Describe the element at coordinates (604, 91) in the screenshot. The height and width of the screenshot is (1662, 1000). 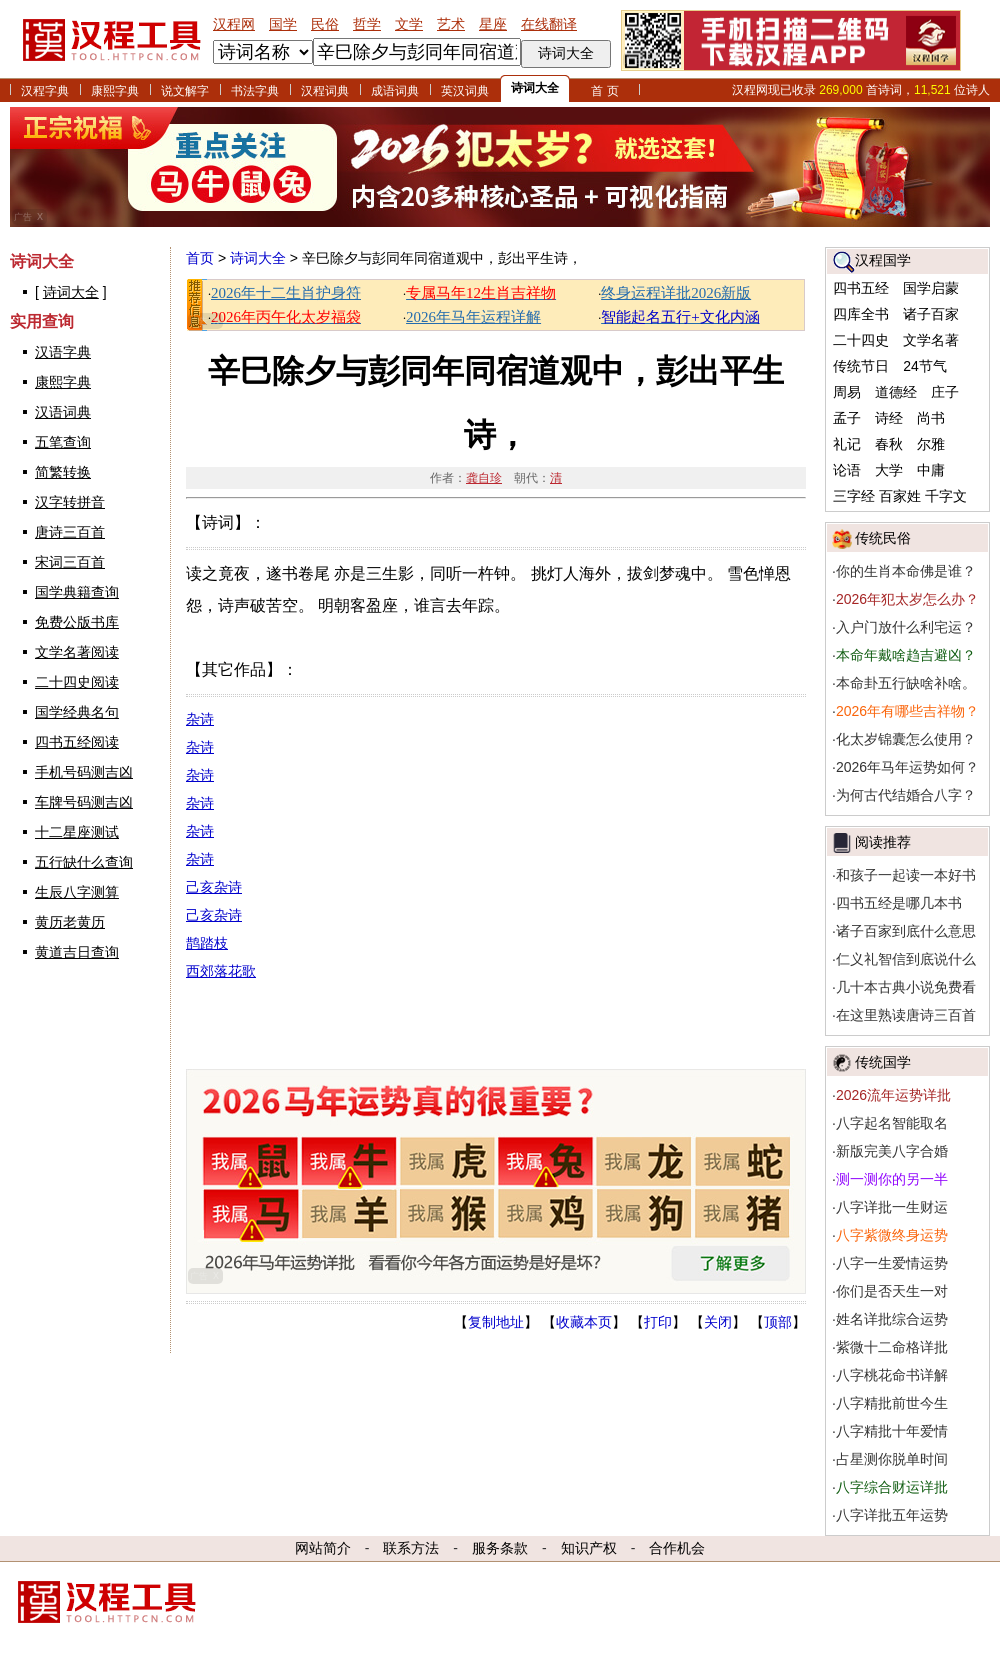
I see `首 页` at that location.